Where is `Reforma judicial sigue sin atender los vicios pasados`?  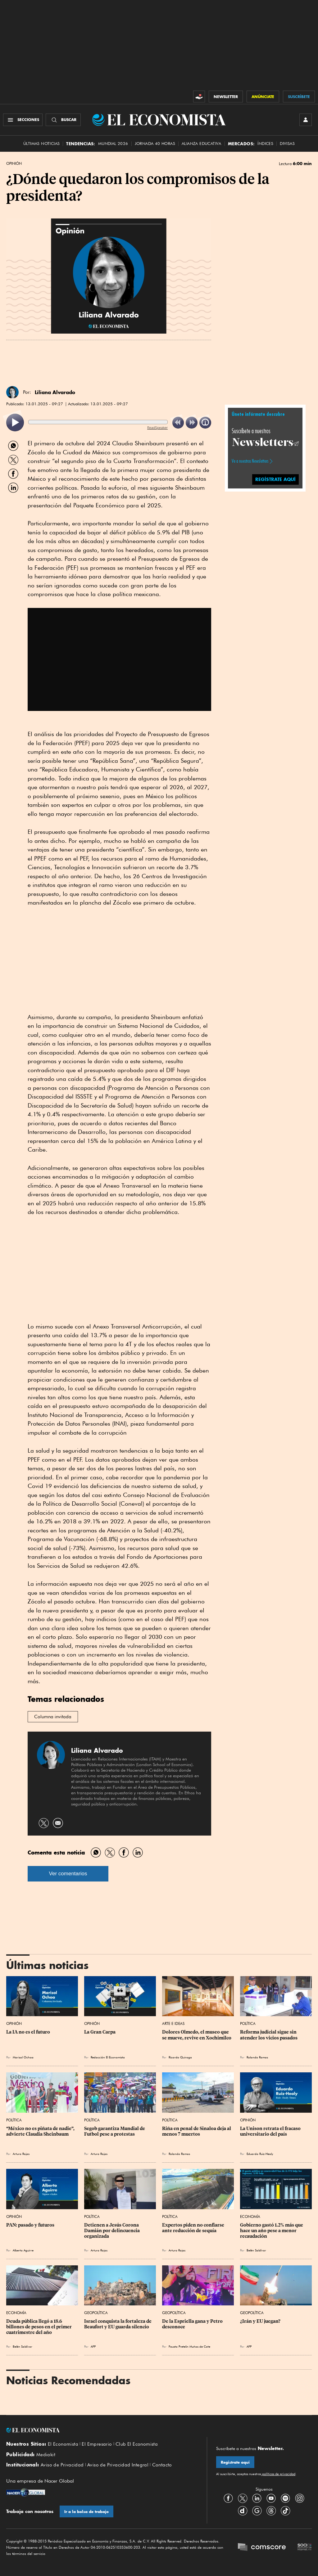 Reforma judicial sigue sin atender los vicios pasados is located at coordinates (269, 2034).